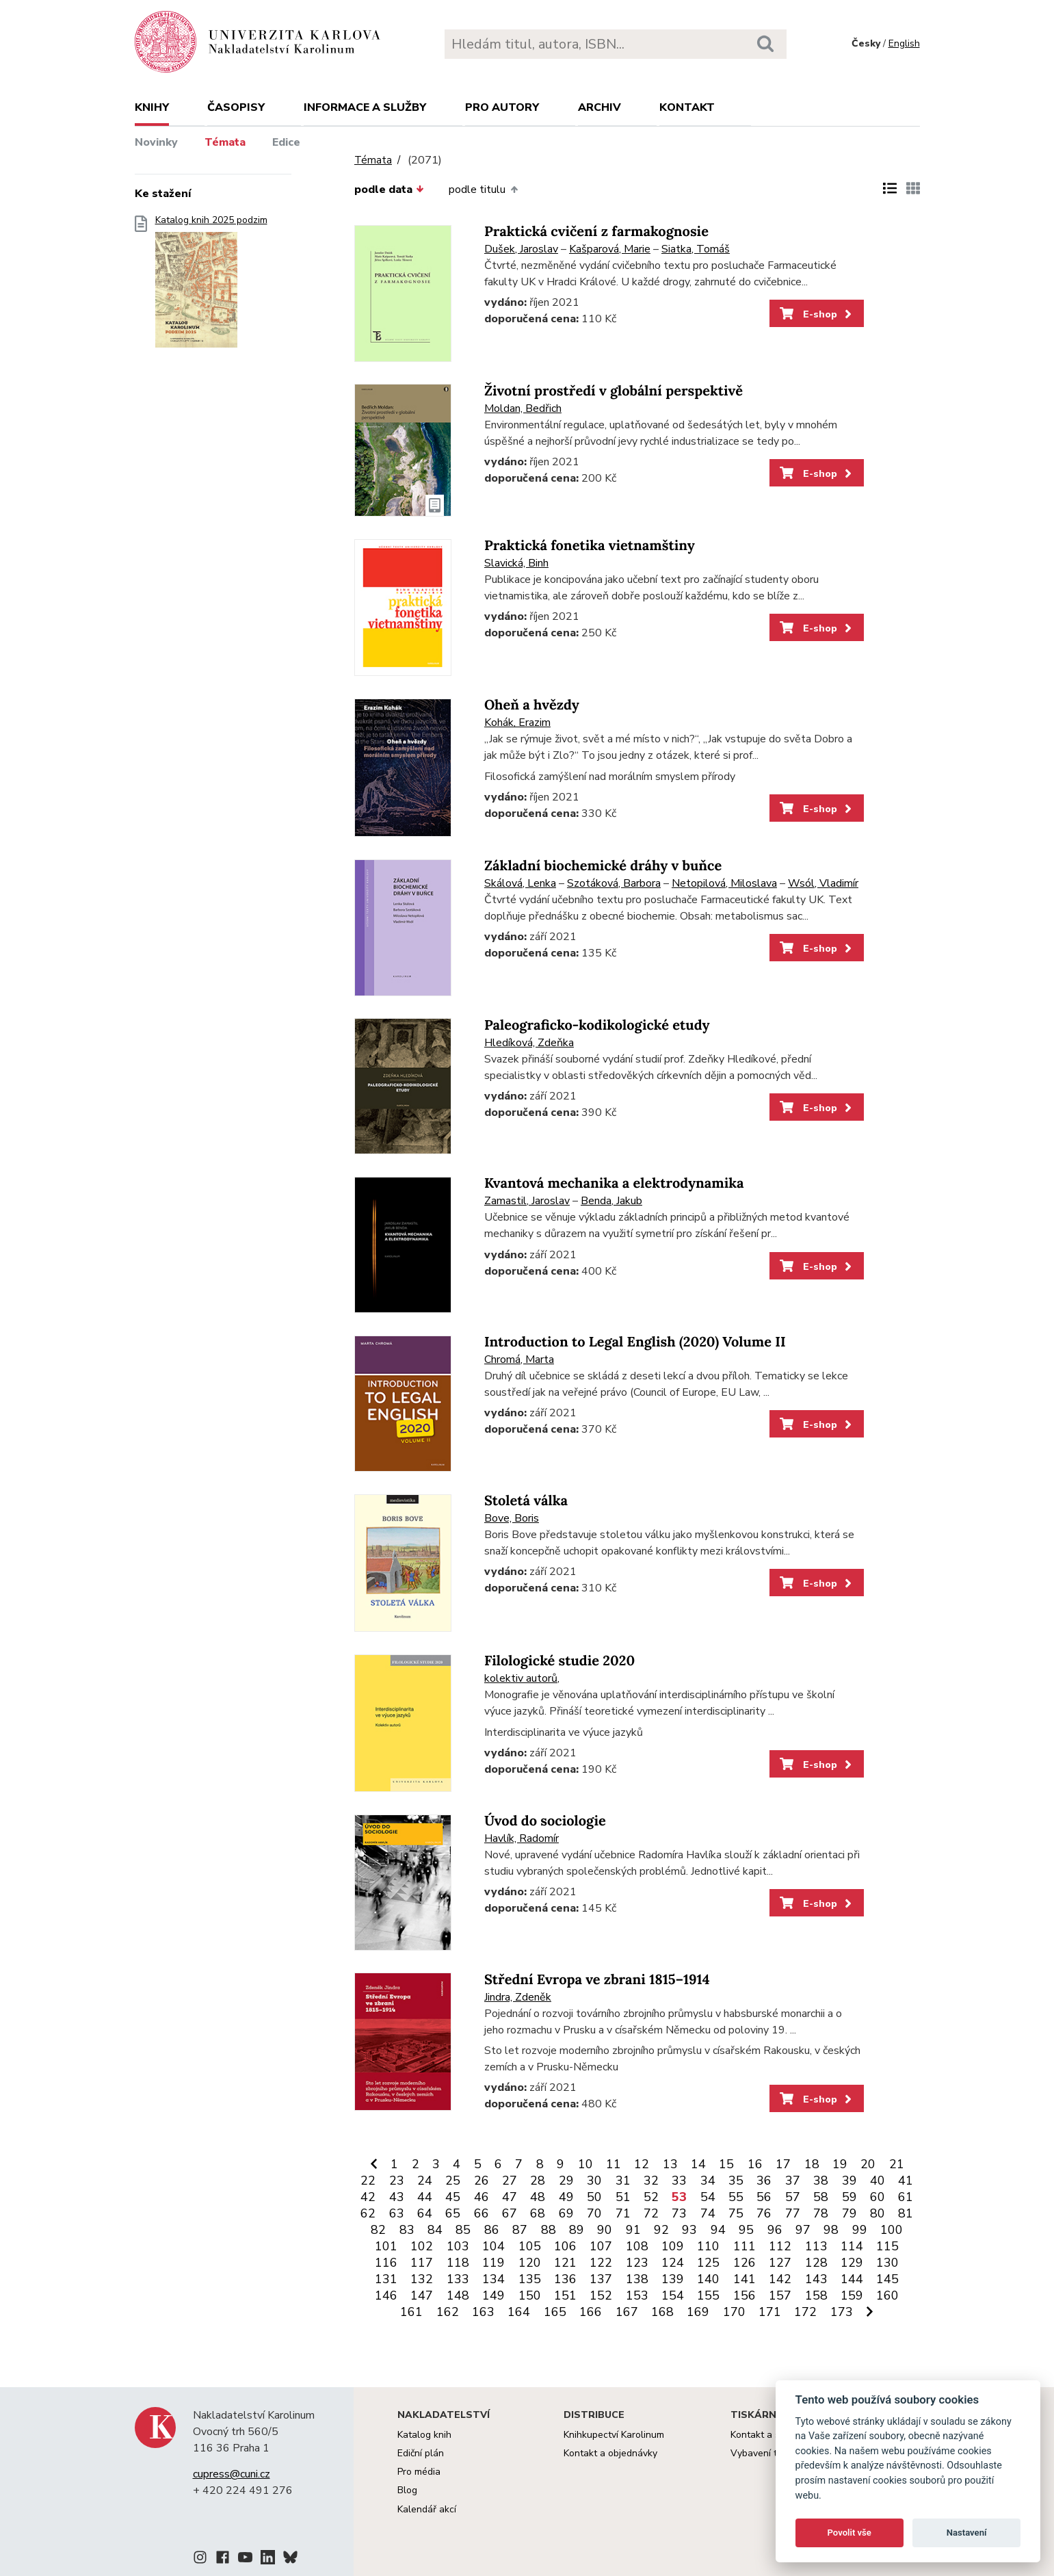 This screenshot has height=2576, width=1054. I want to click on 154, so click(672, 2295).